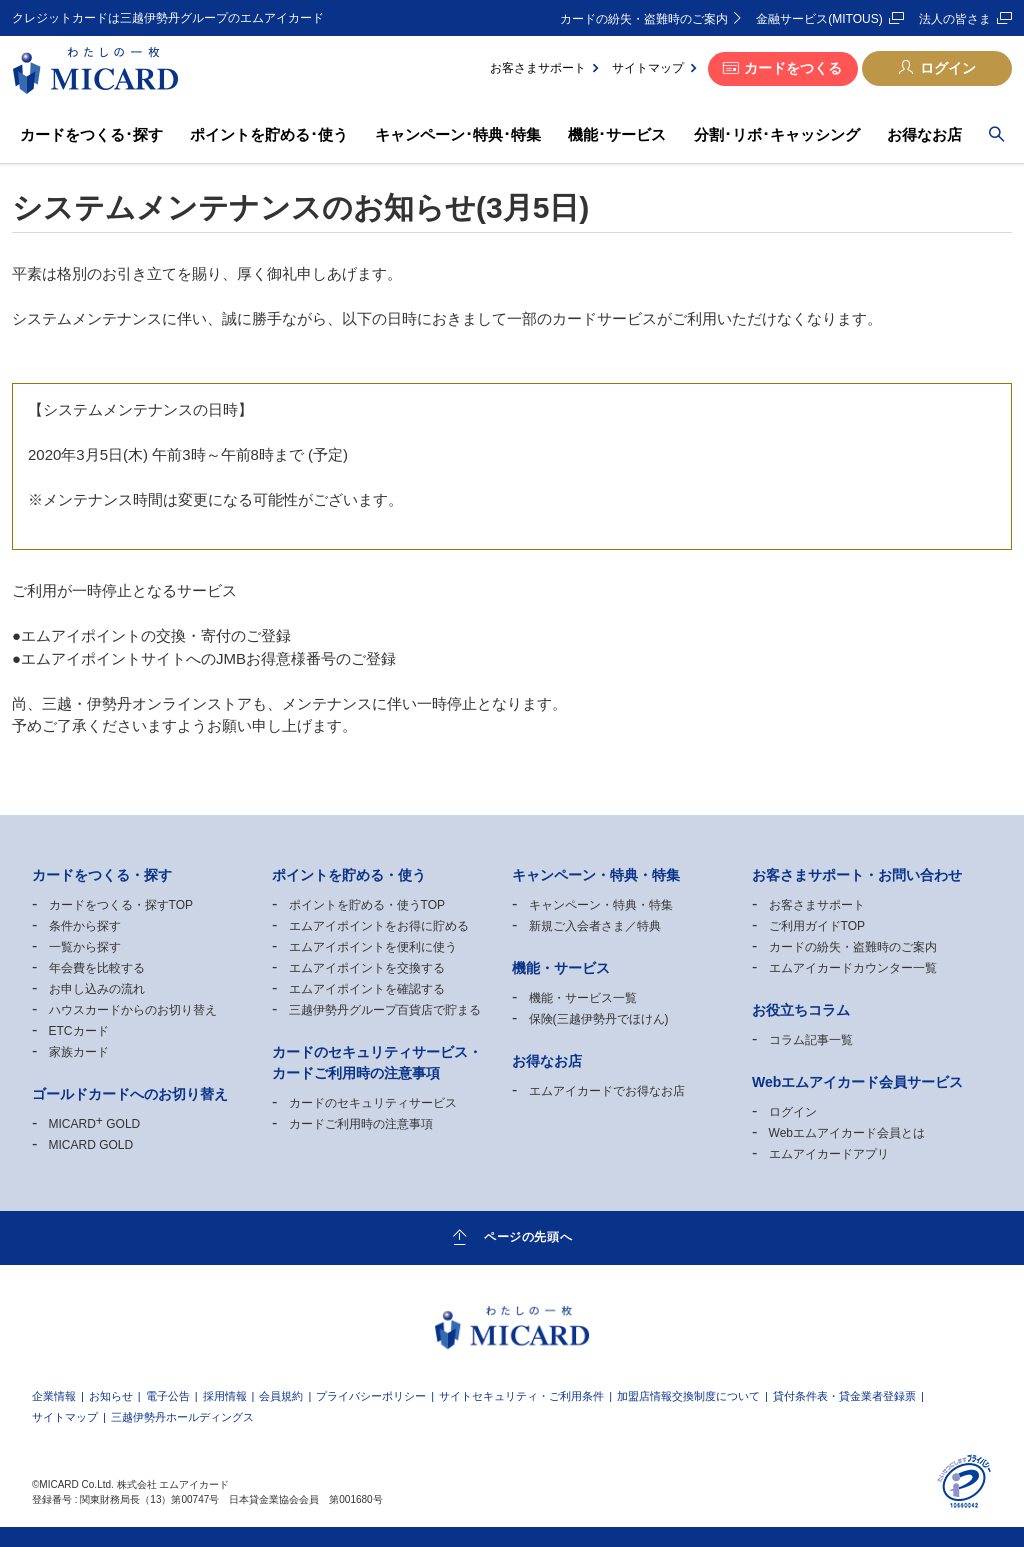 The image size is (1024, 1547). I want to click on お申し込みの流れ, so click(97, 989).